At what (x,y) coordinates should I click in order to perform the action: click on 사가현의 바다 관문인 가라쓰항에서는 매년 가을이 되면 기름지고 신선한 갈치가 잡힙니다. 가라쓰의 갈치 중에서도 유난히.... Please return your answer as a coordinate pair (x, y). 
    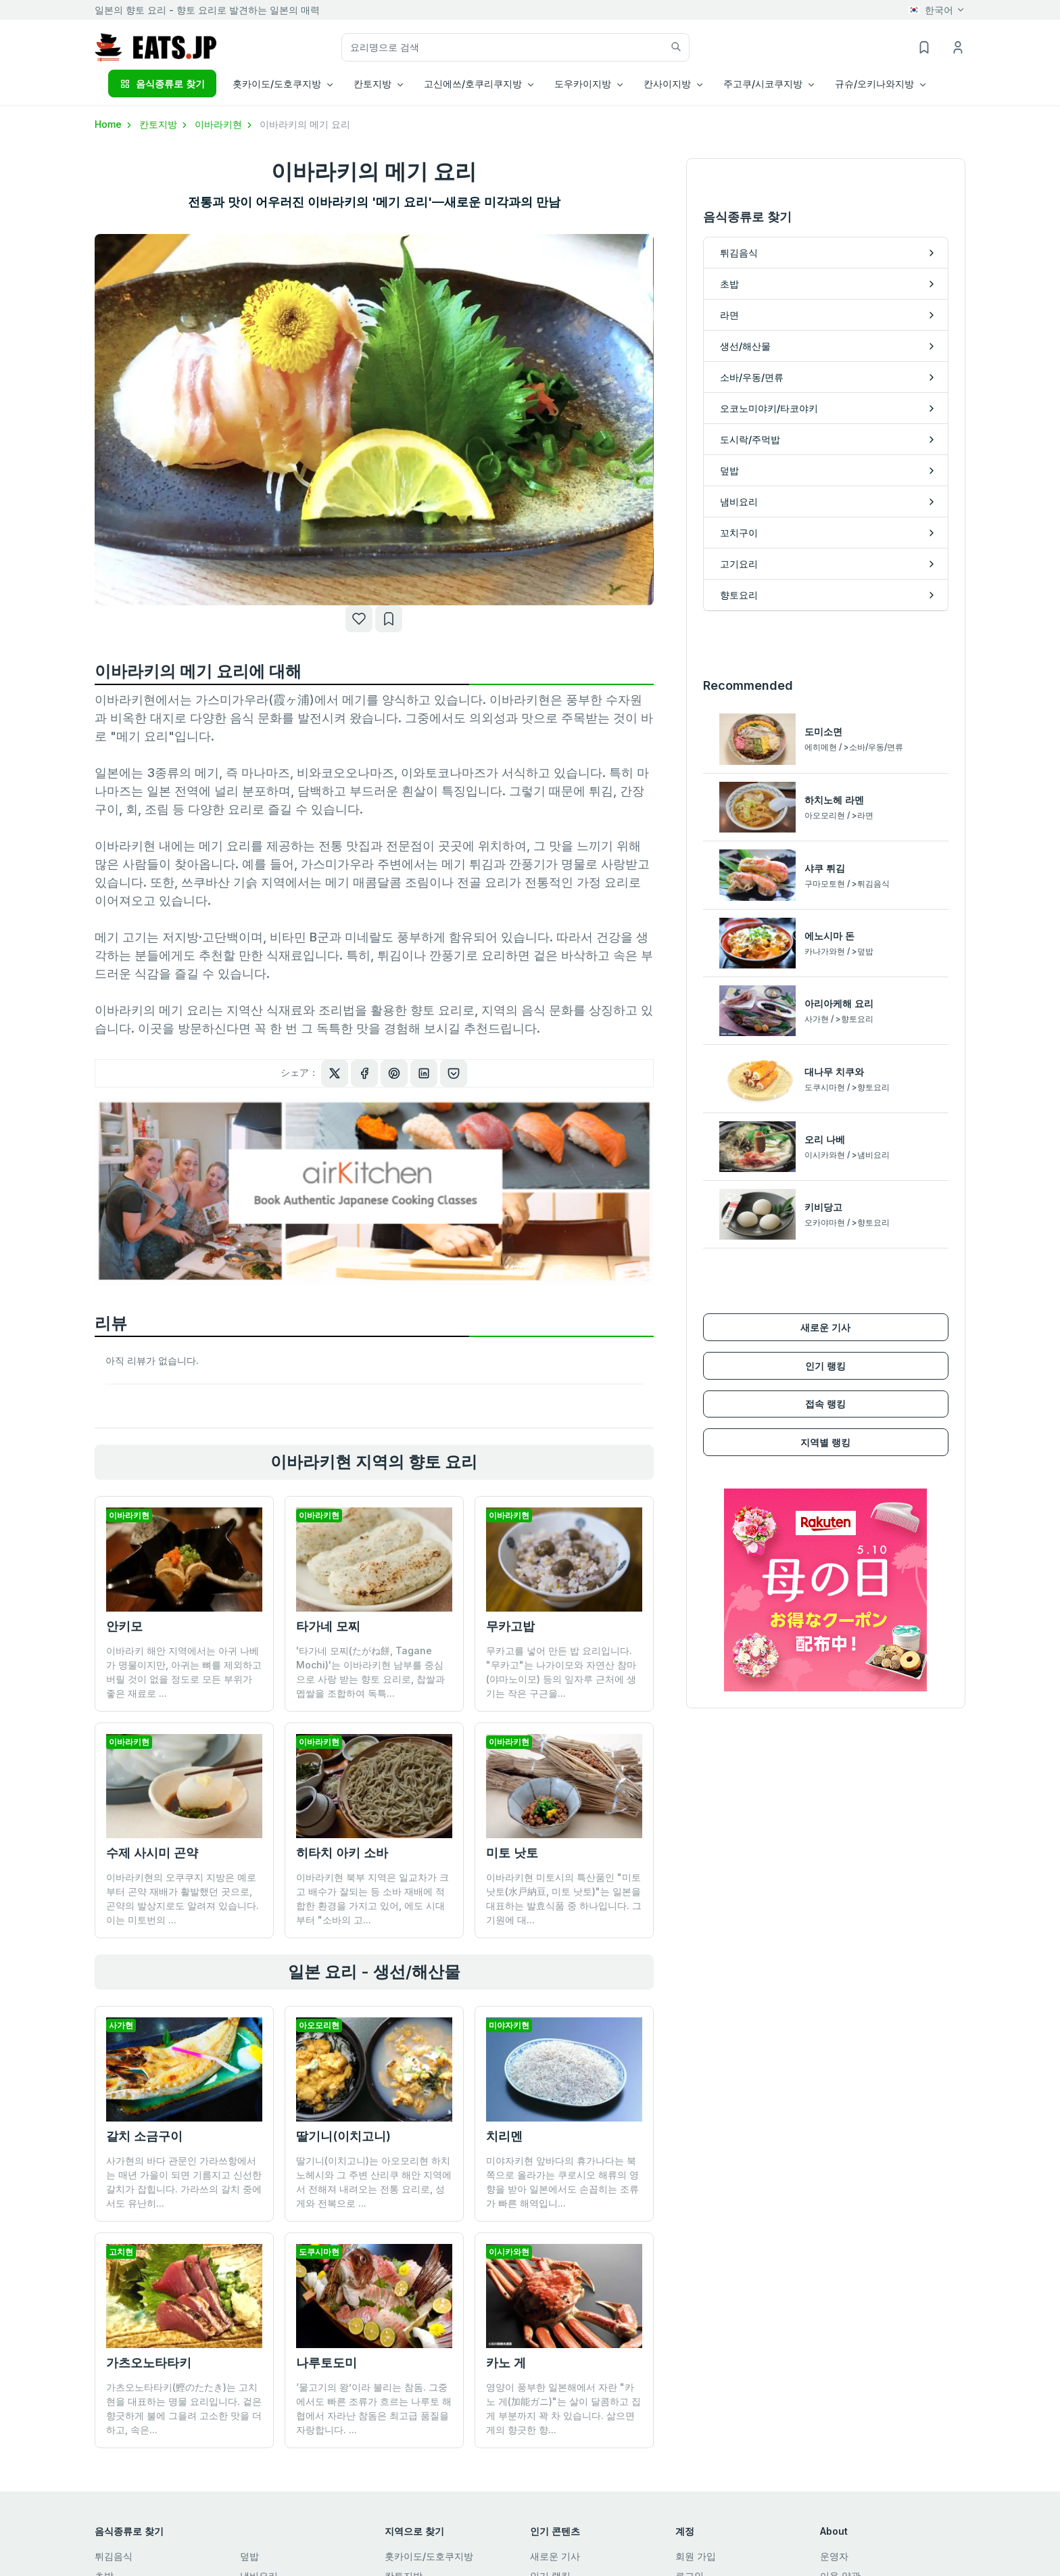
    Looking at the image, I should click on (184, 2182).